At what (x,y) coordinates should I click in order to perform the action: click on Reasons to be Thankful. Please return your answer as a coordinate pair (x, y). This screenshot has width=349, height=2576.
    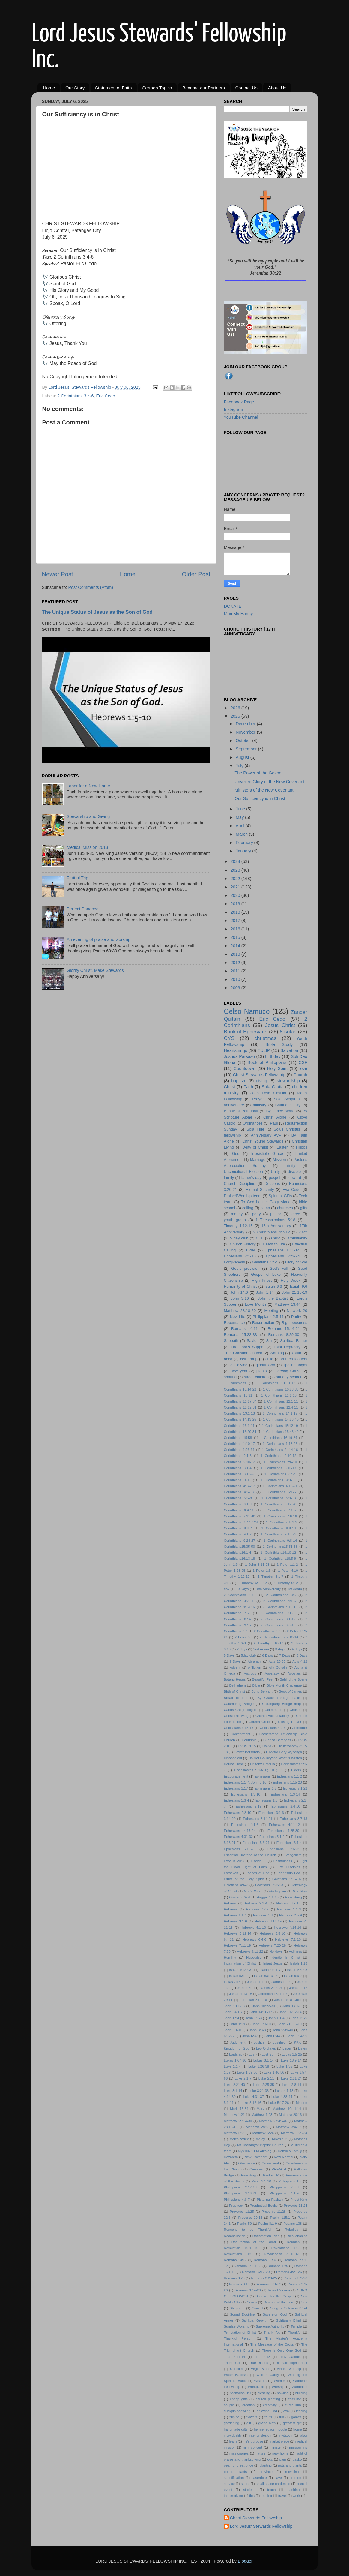
    Looking at the image, I should click on (247, 2229).